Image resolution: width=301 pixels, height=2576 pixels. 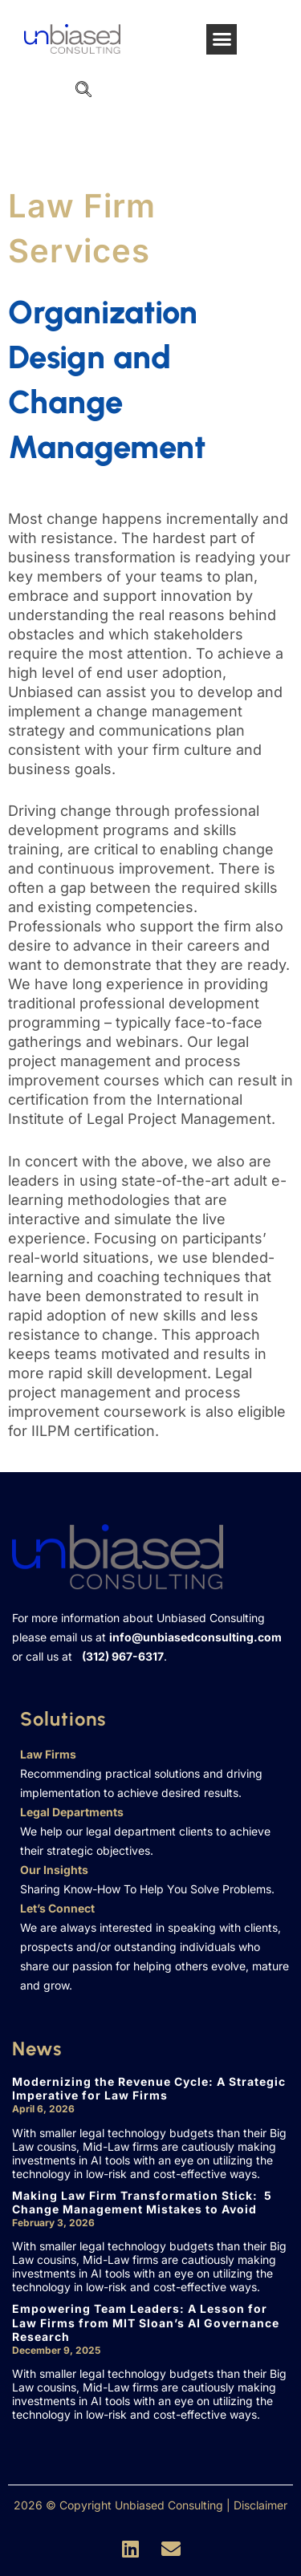 What do you see at coordinates (260, 2505) in the screenshot?
I see `Disclaimer` at bounding box center [260, 2505].